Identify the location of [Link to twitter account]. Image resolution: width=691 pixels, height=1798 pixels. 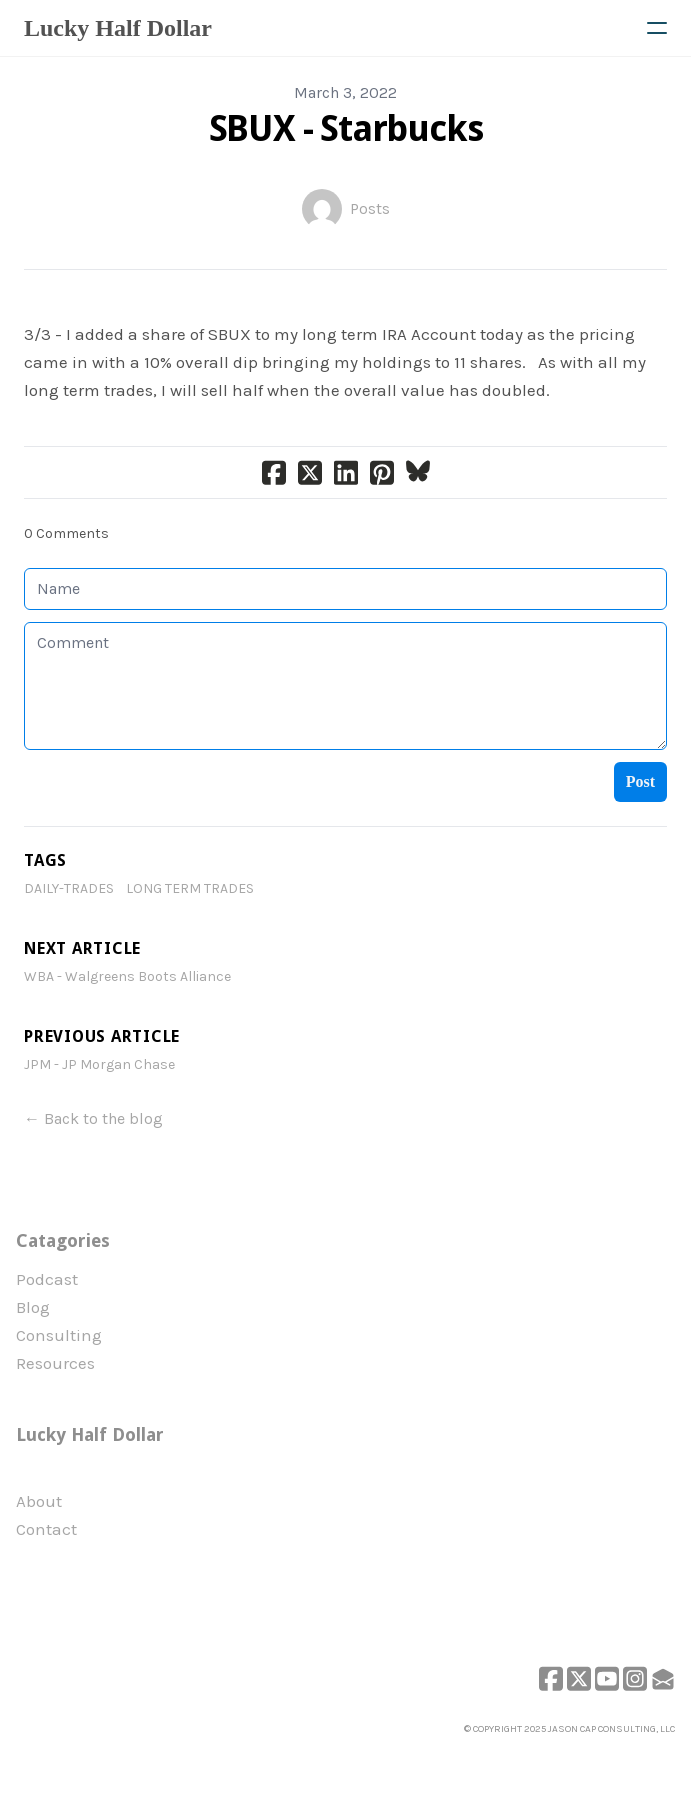
(579, 1678).